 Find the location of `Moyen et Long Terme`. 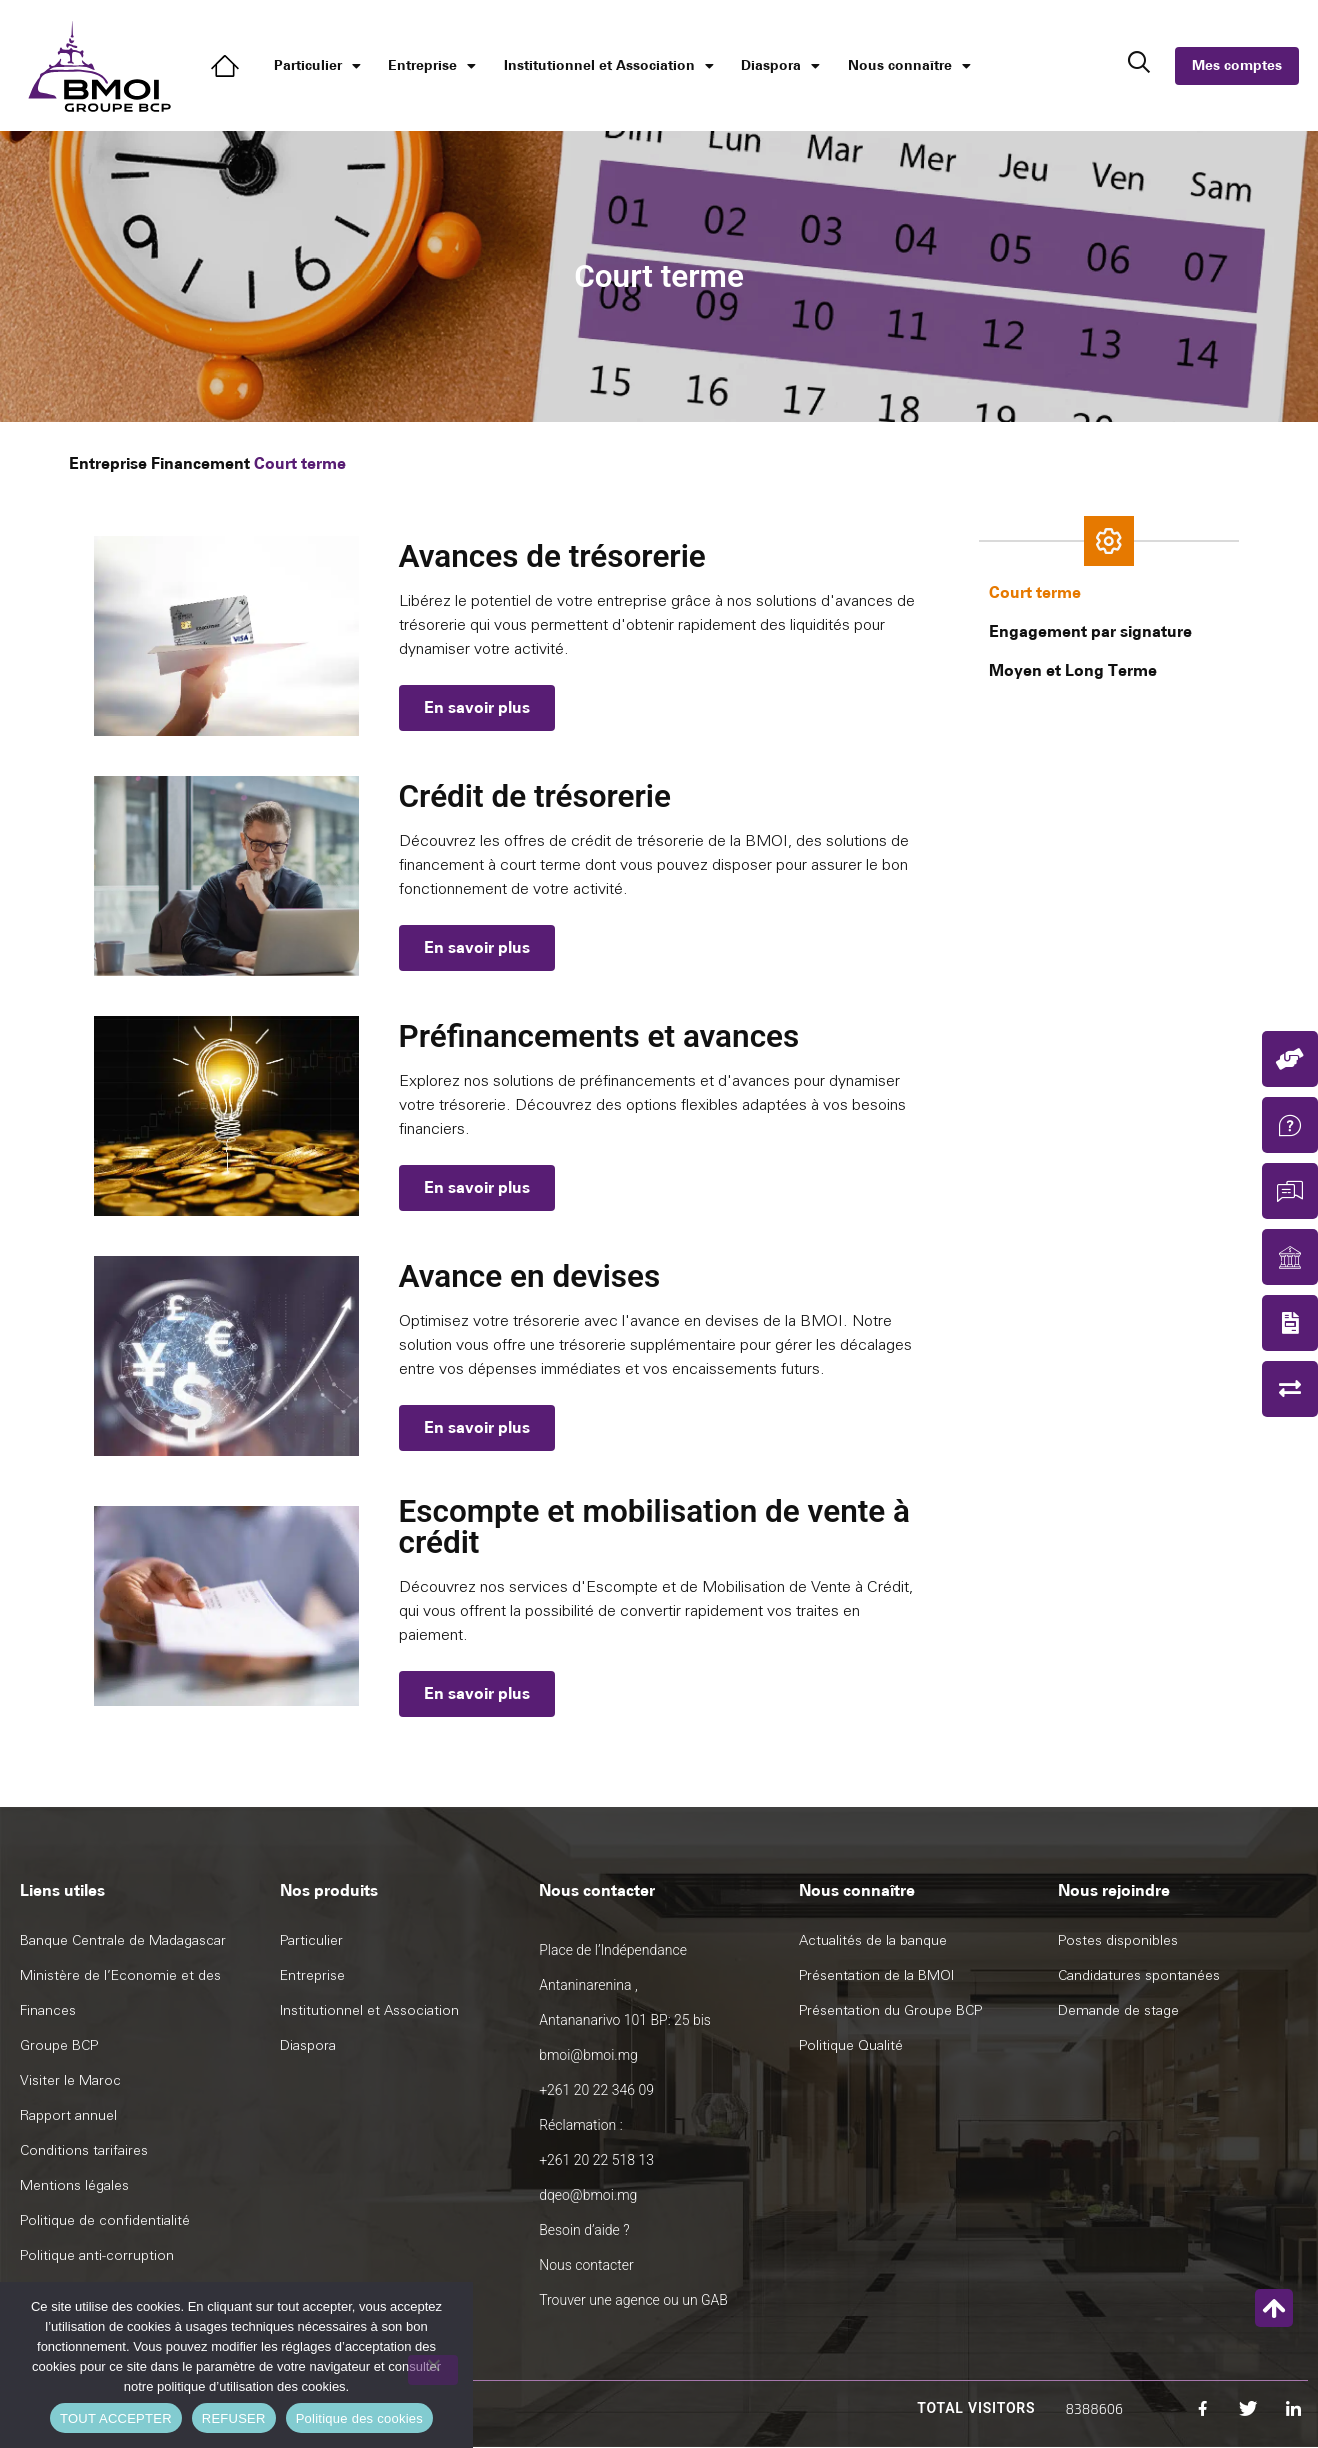

Moyen et Long Terme is located at coordinates (1073, 670).